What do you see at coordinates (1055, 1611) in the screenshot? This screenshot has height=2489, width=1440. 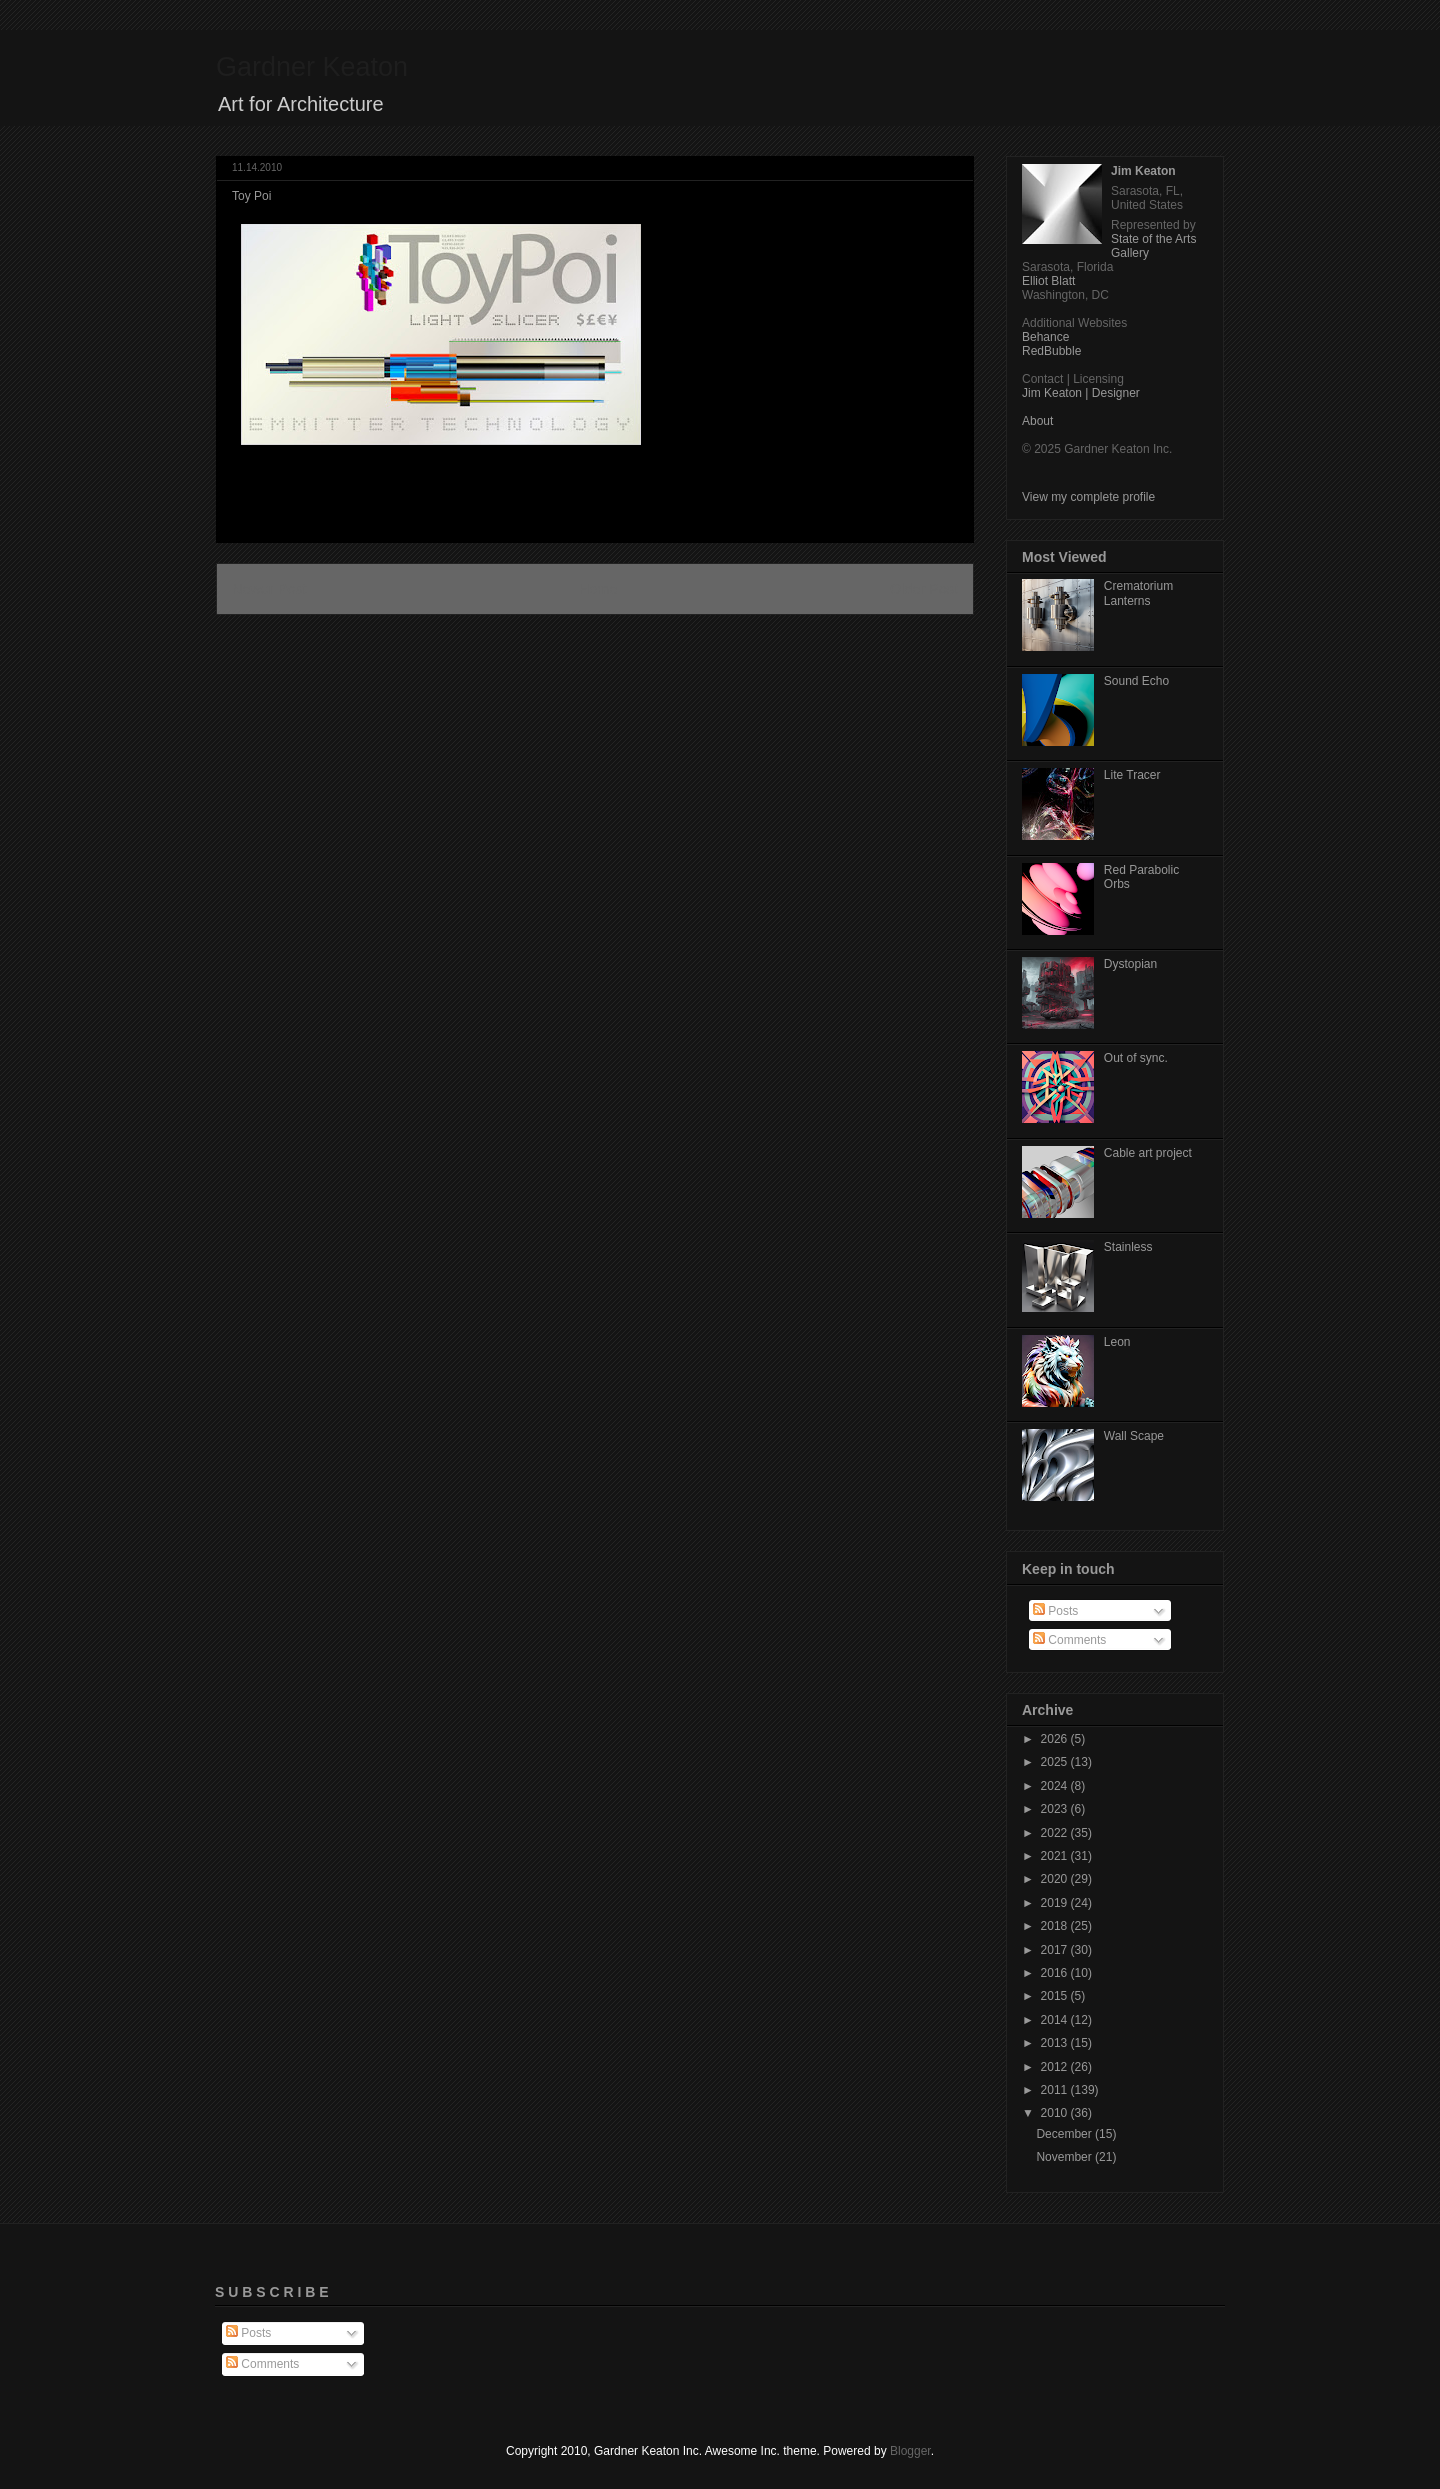 I see `Posts` at bounding box center [1055, 1611].